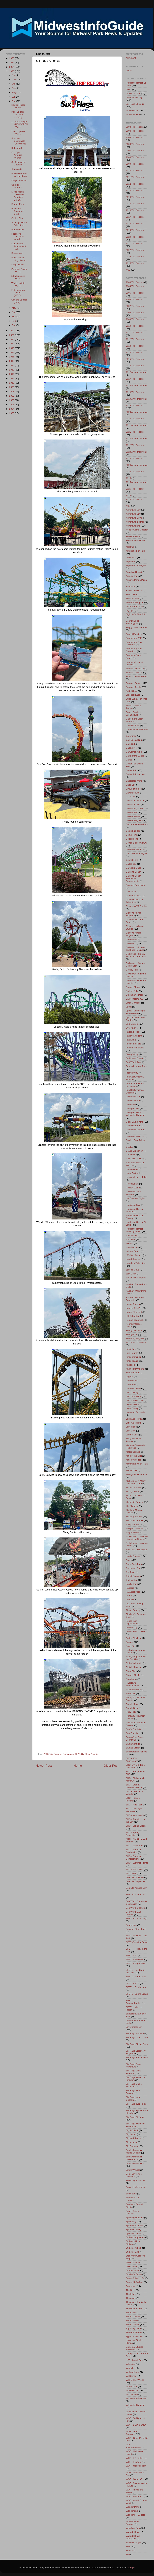 Image resolution: width=154 pixels, height=2576 pixels. I want to click on Six Flags St. Louis, so click(135, 104).